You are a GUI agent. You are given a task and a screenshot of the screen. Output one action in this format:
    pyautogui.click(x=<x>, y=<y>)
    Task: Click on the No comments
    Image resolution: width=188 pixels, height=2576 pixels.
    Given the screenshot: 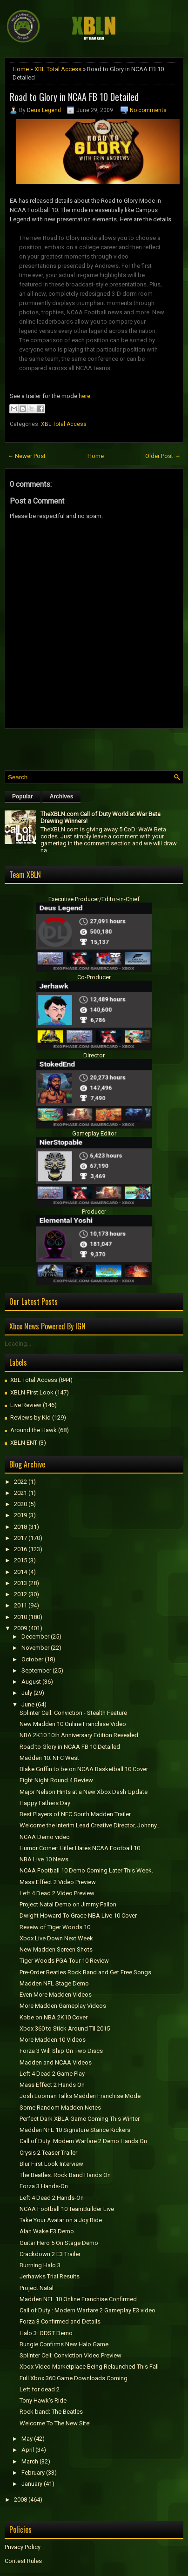 What is the action you would take?
    pyautogui.click(x=148, y=110)
    